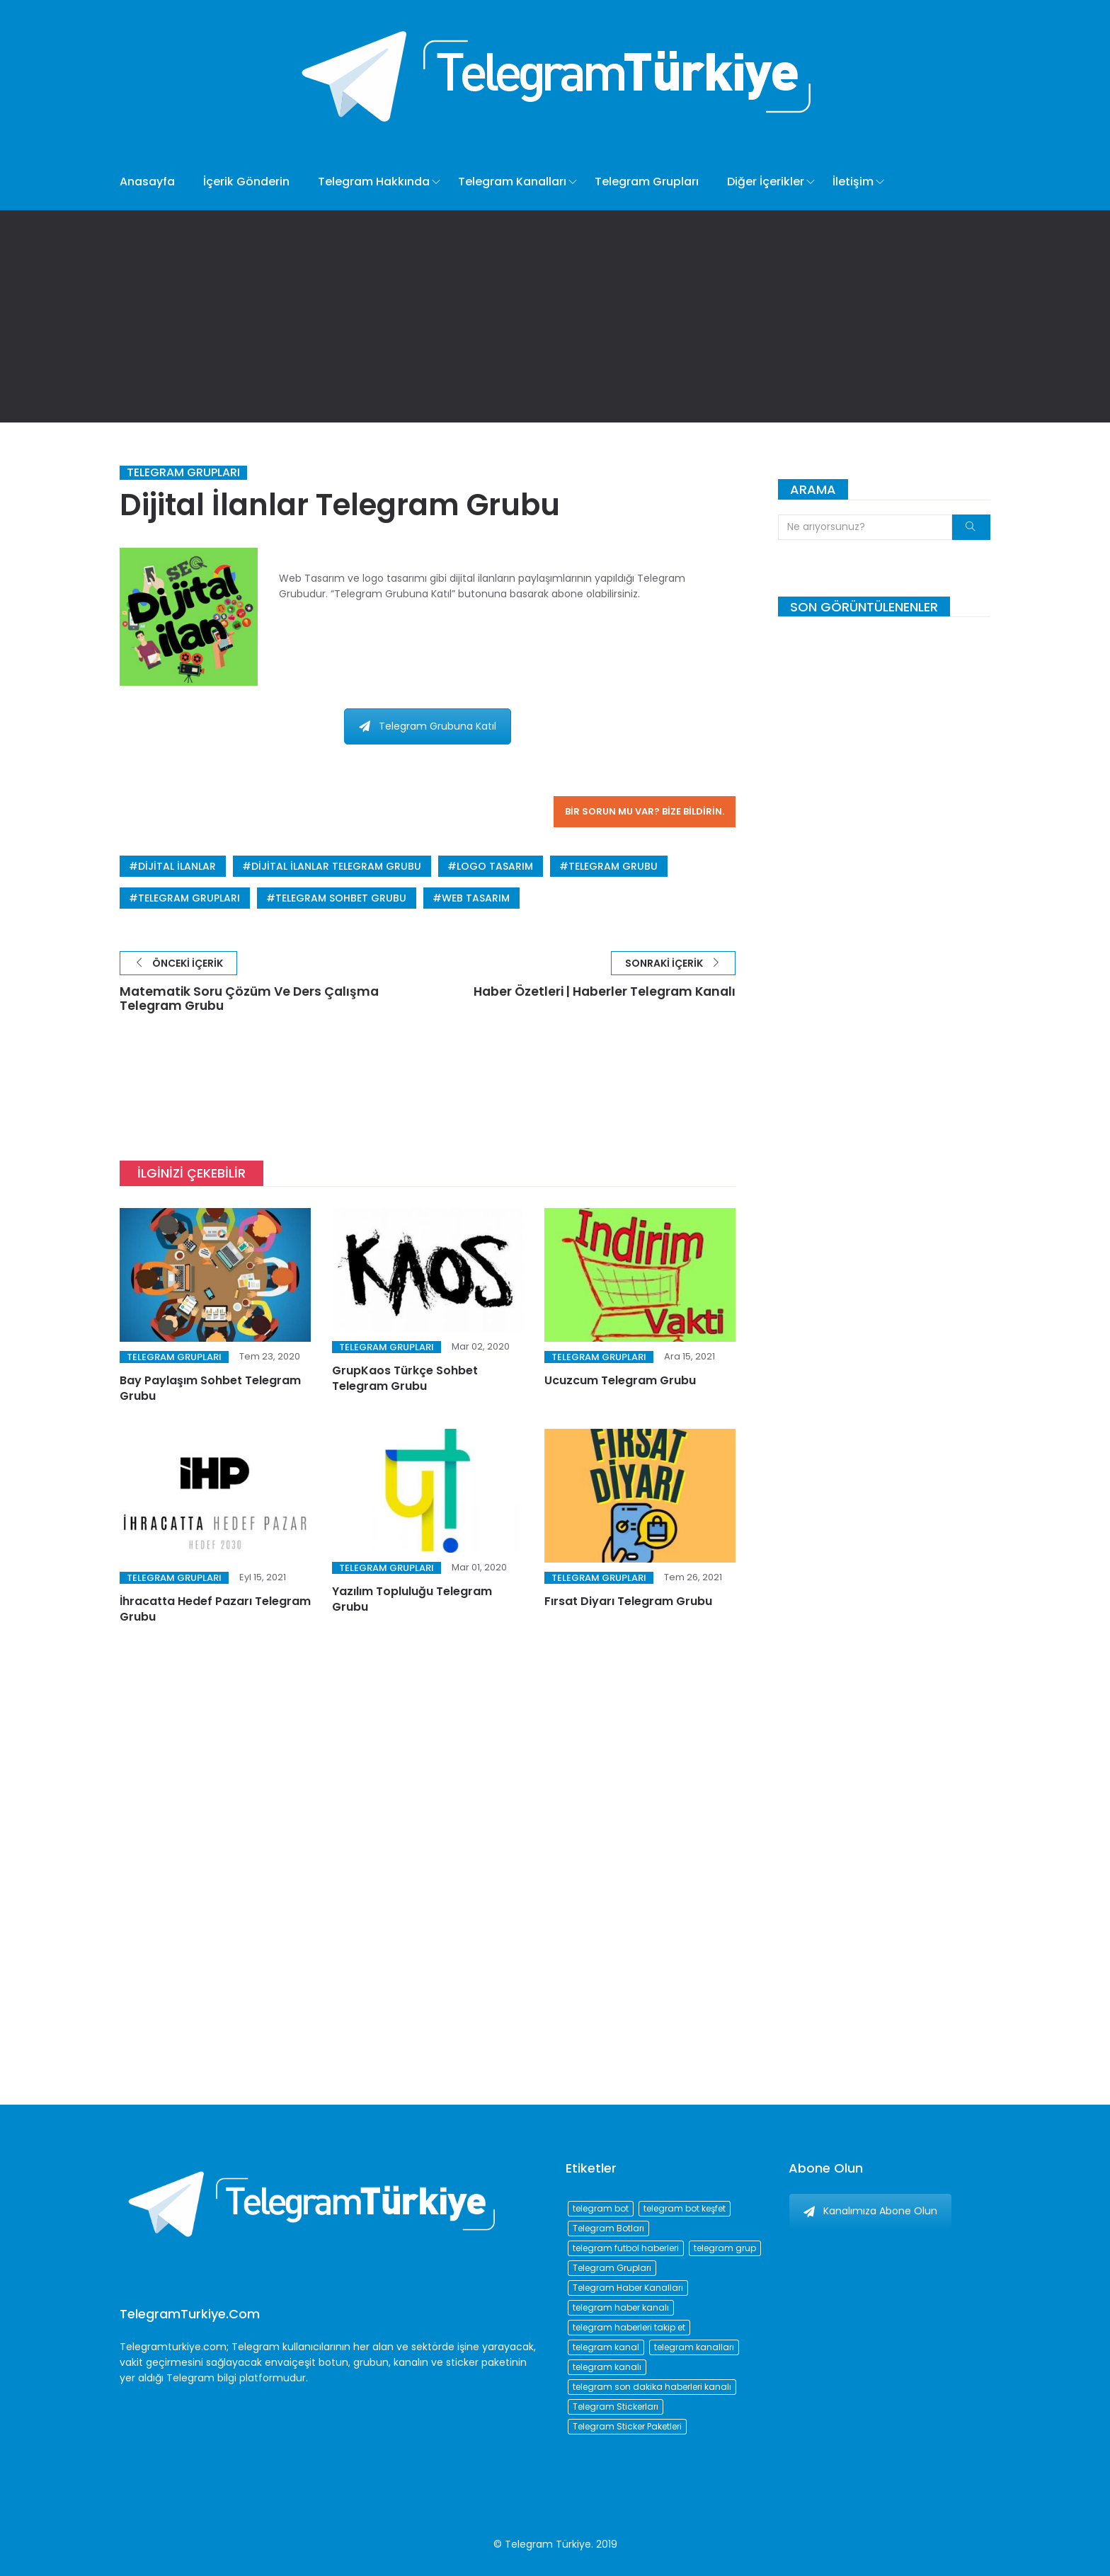 The image size is (1110, 2576). Describe the element at coordinates (620, 1381) in the screenshot. I see `Ucuzcum Telegram Grubu` at that location.